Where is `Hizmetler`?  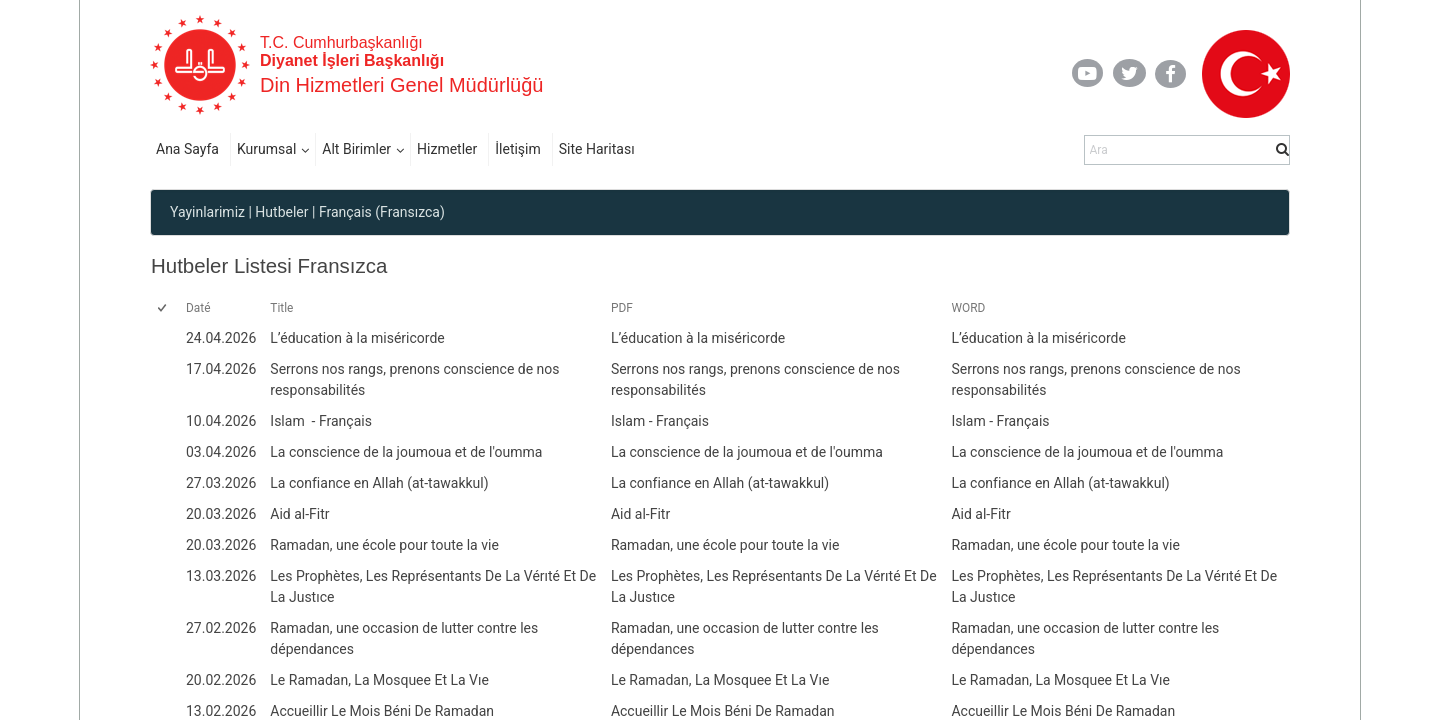 Hizmetler is located at coordinates (447, 149).